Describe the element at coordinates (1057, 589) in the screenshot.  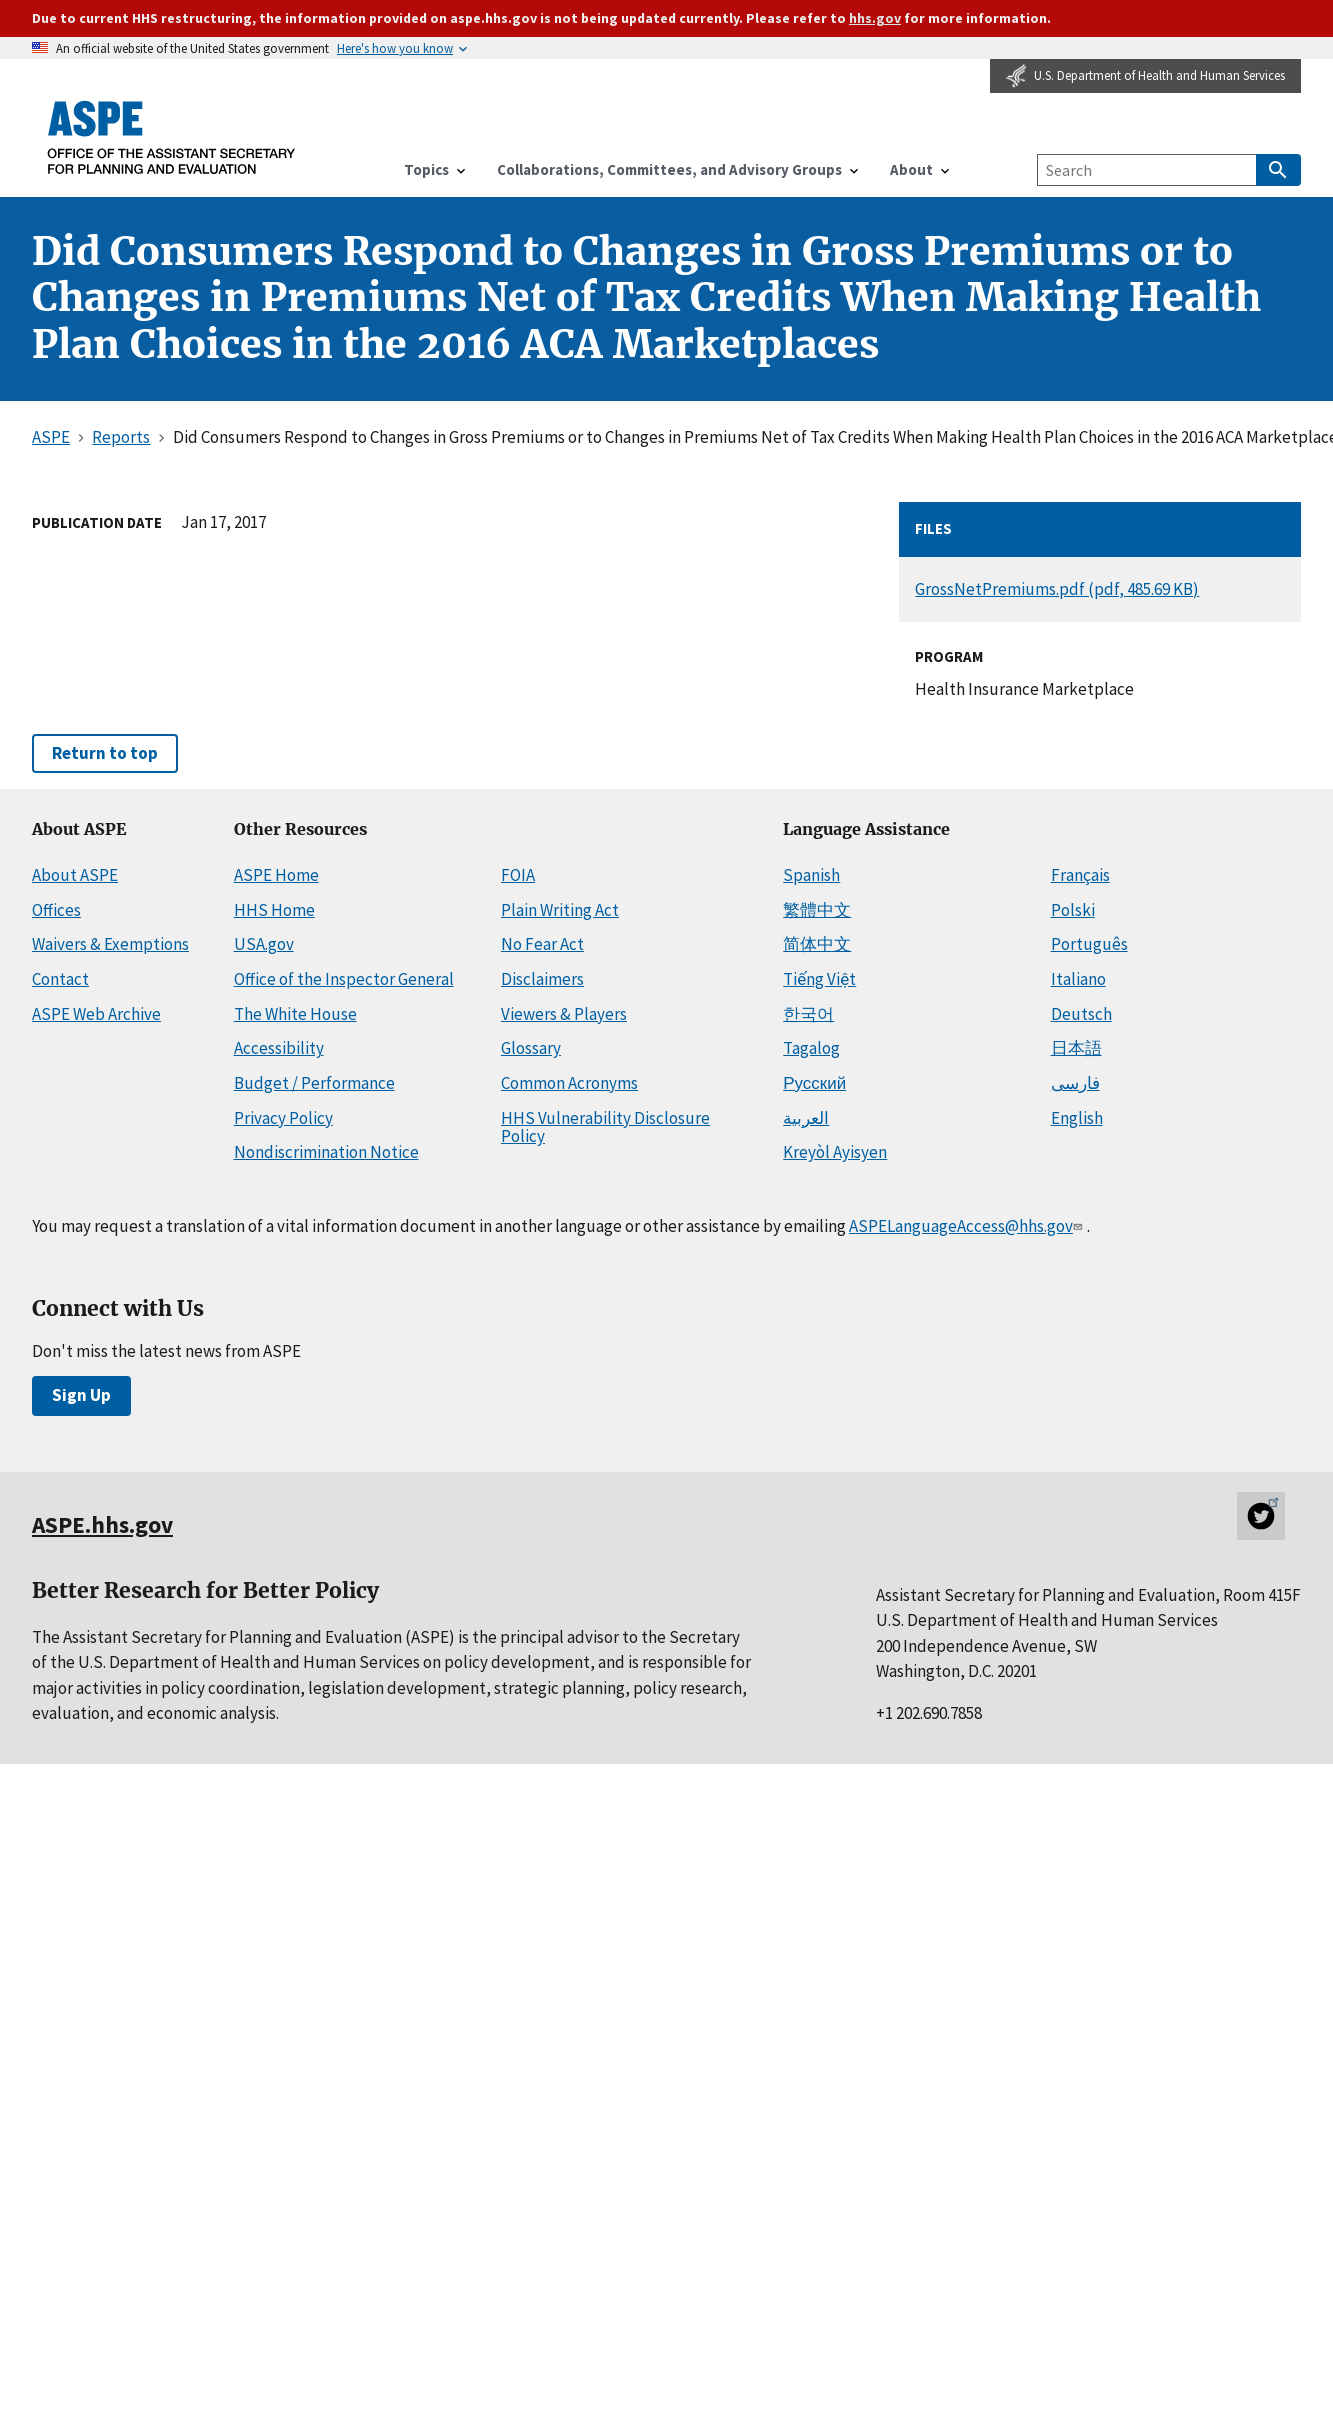
I see `GrossNetPremiums.pdf (pdf, 485.69 KB)` at that location.